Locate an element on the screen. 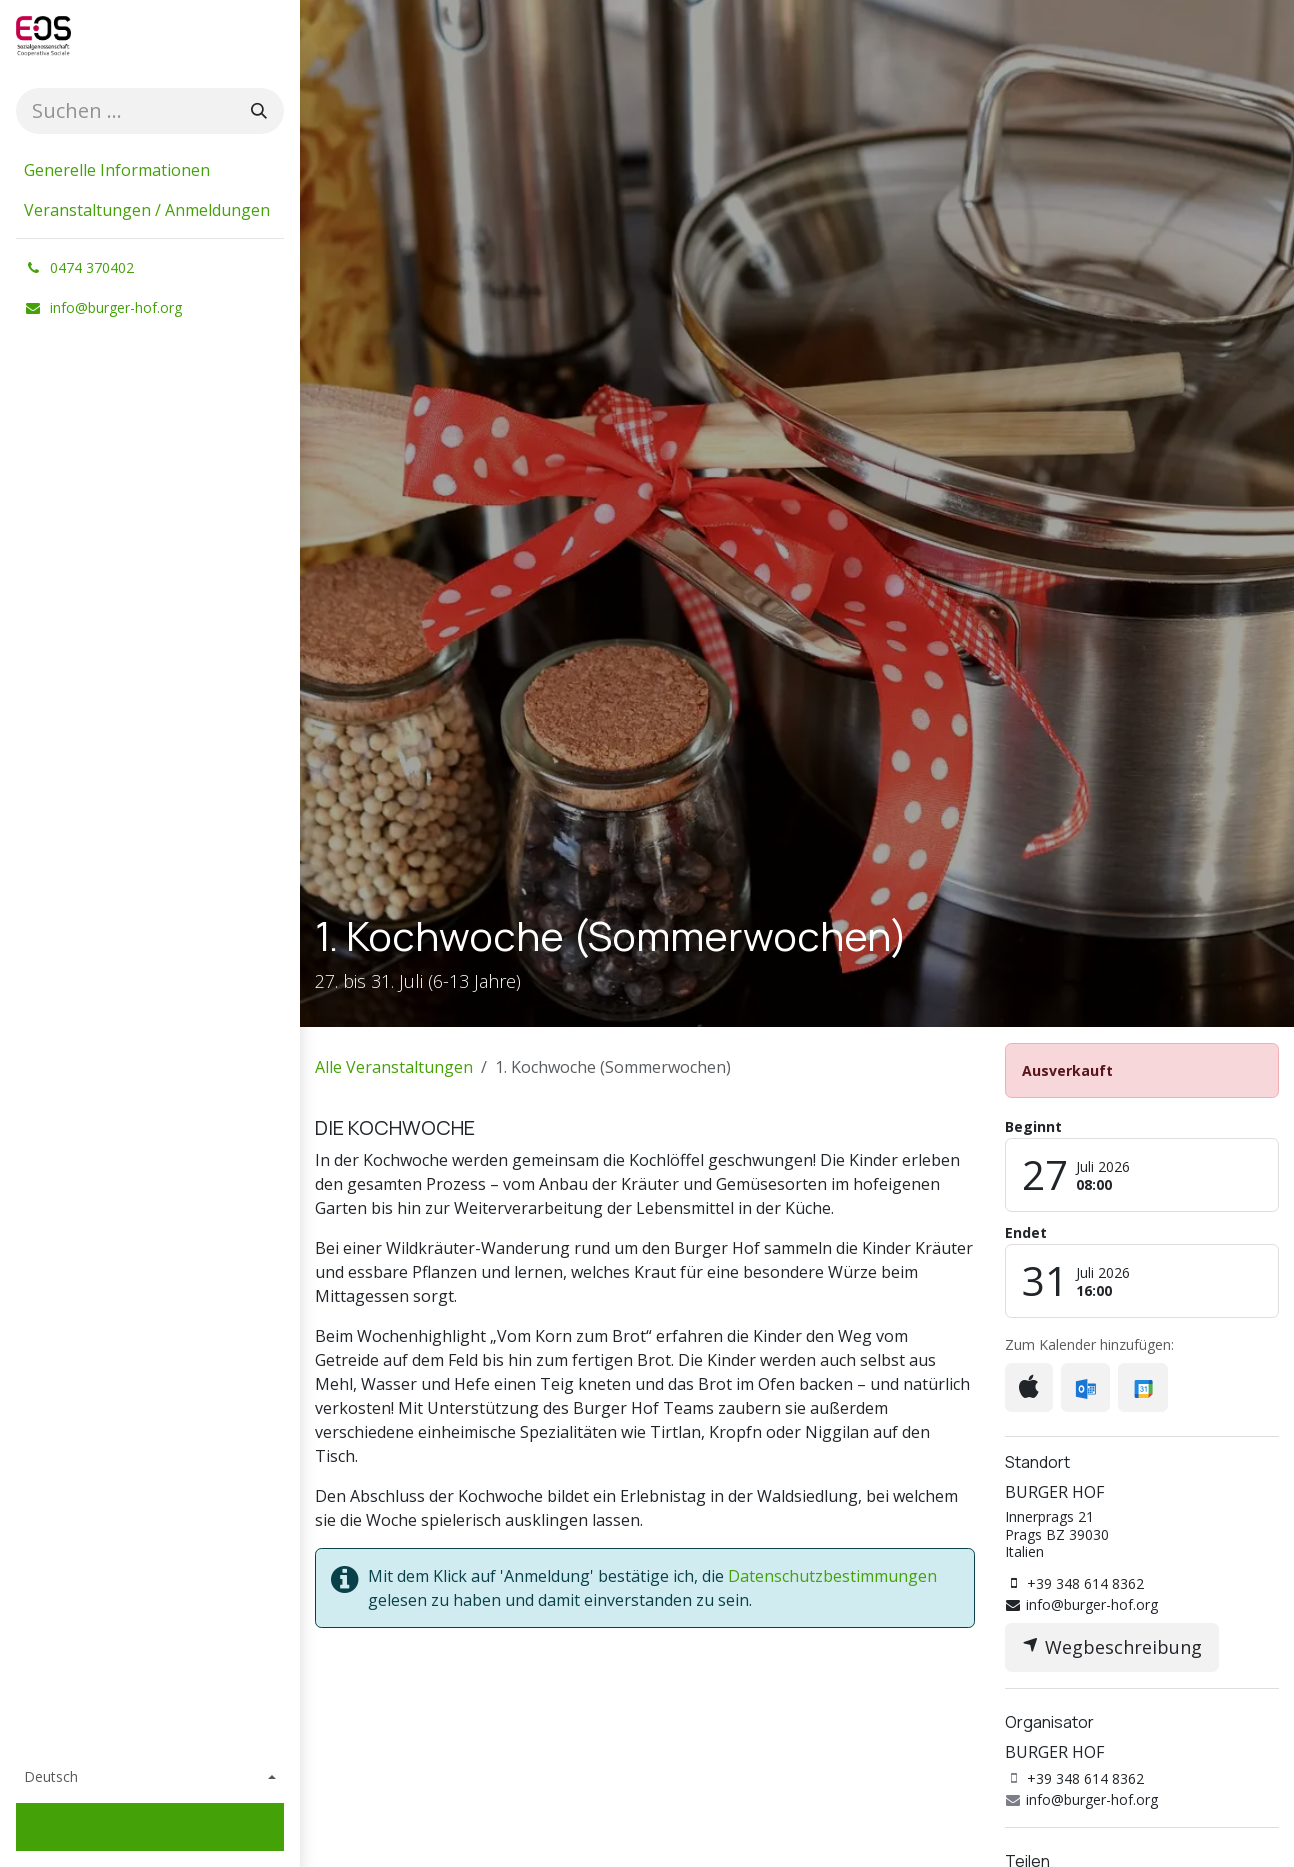 Image resolution: width=1294 pixels, height=1867 pixels. Datenschutzbestimmungen is located at coordinates (832, 1576).